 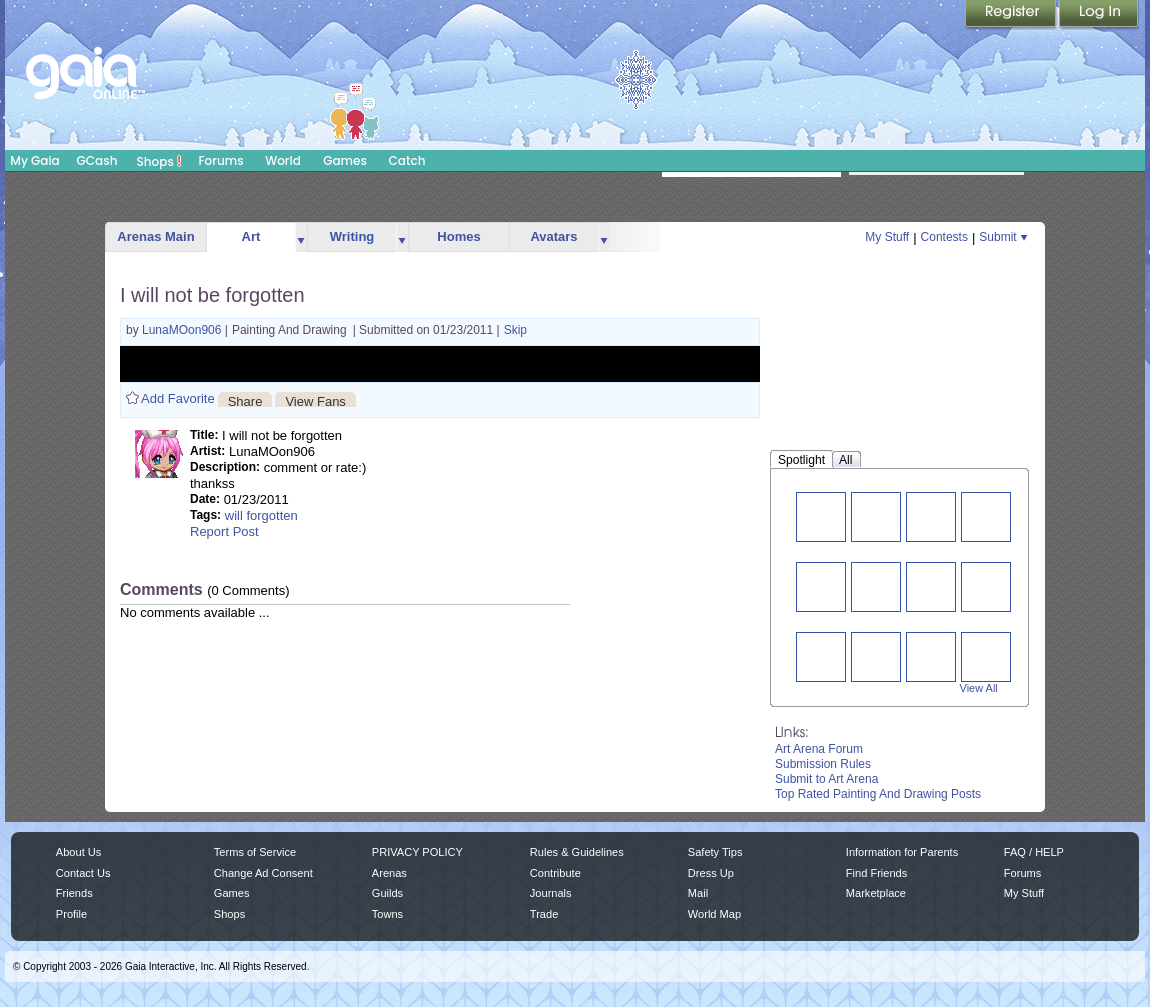 I want to click on Register, so click(x=1012, y=15).